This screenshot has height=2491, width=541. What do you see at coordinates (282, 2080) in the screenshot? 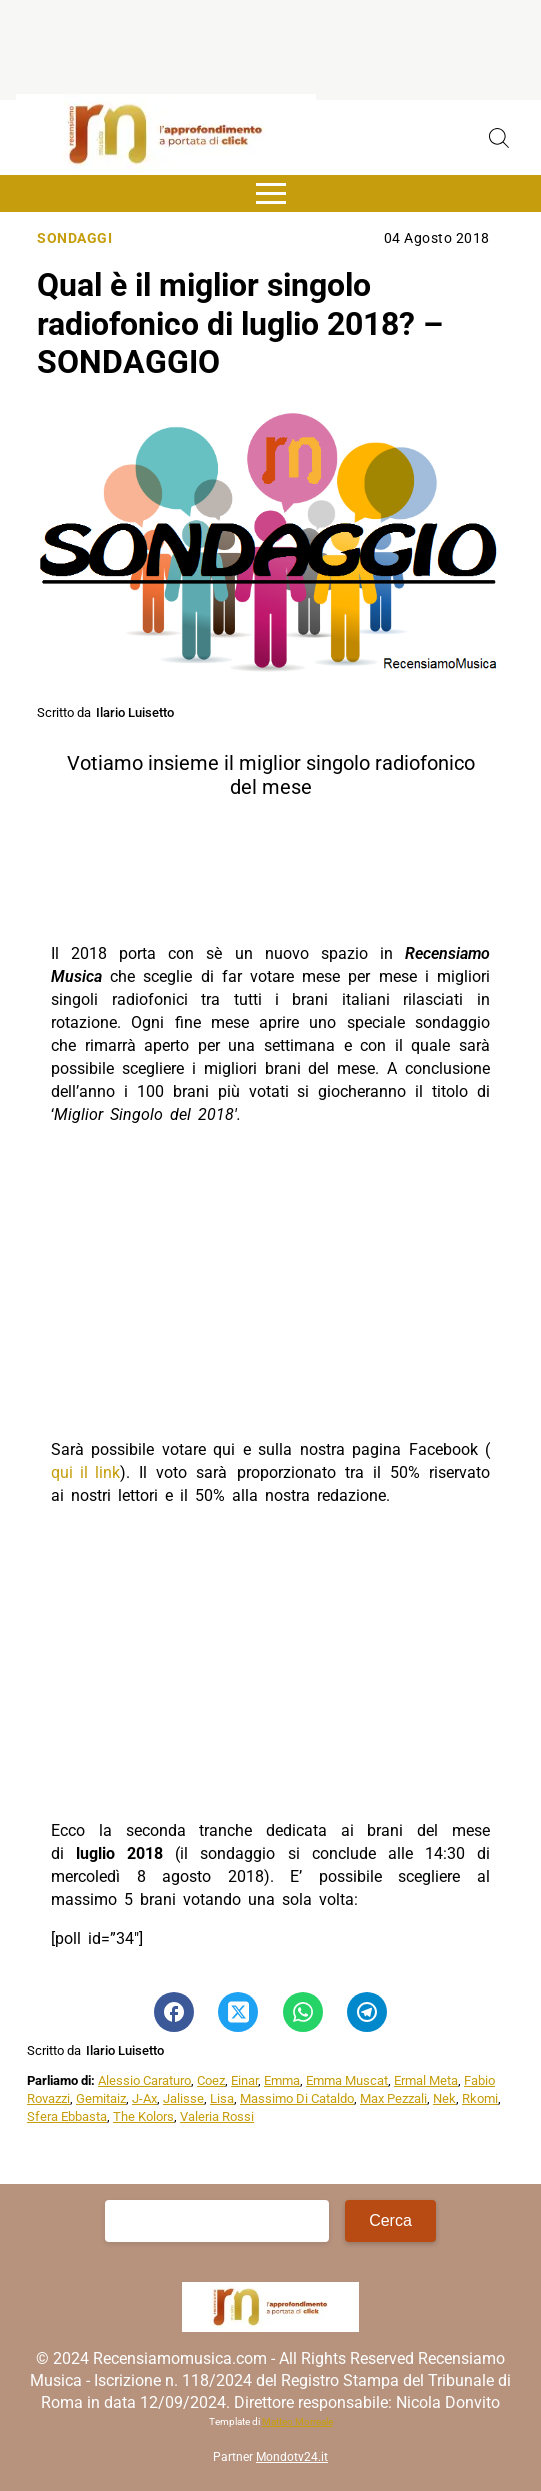
I see `Emma` at bounding box center [282, 2080].